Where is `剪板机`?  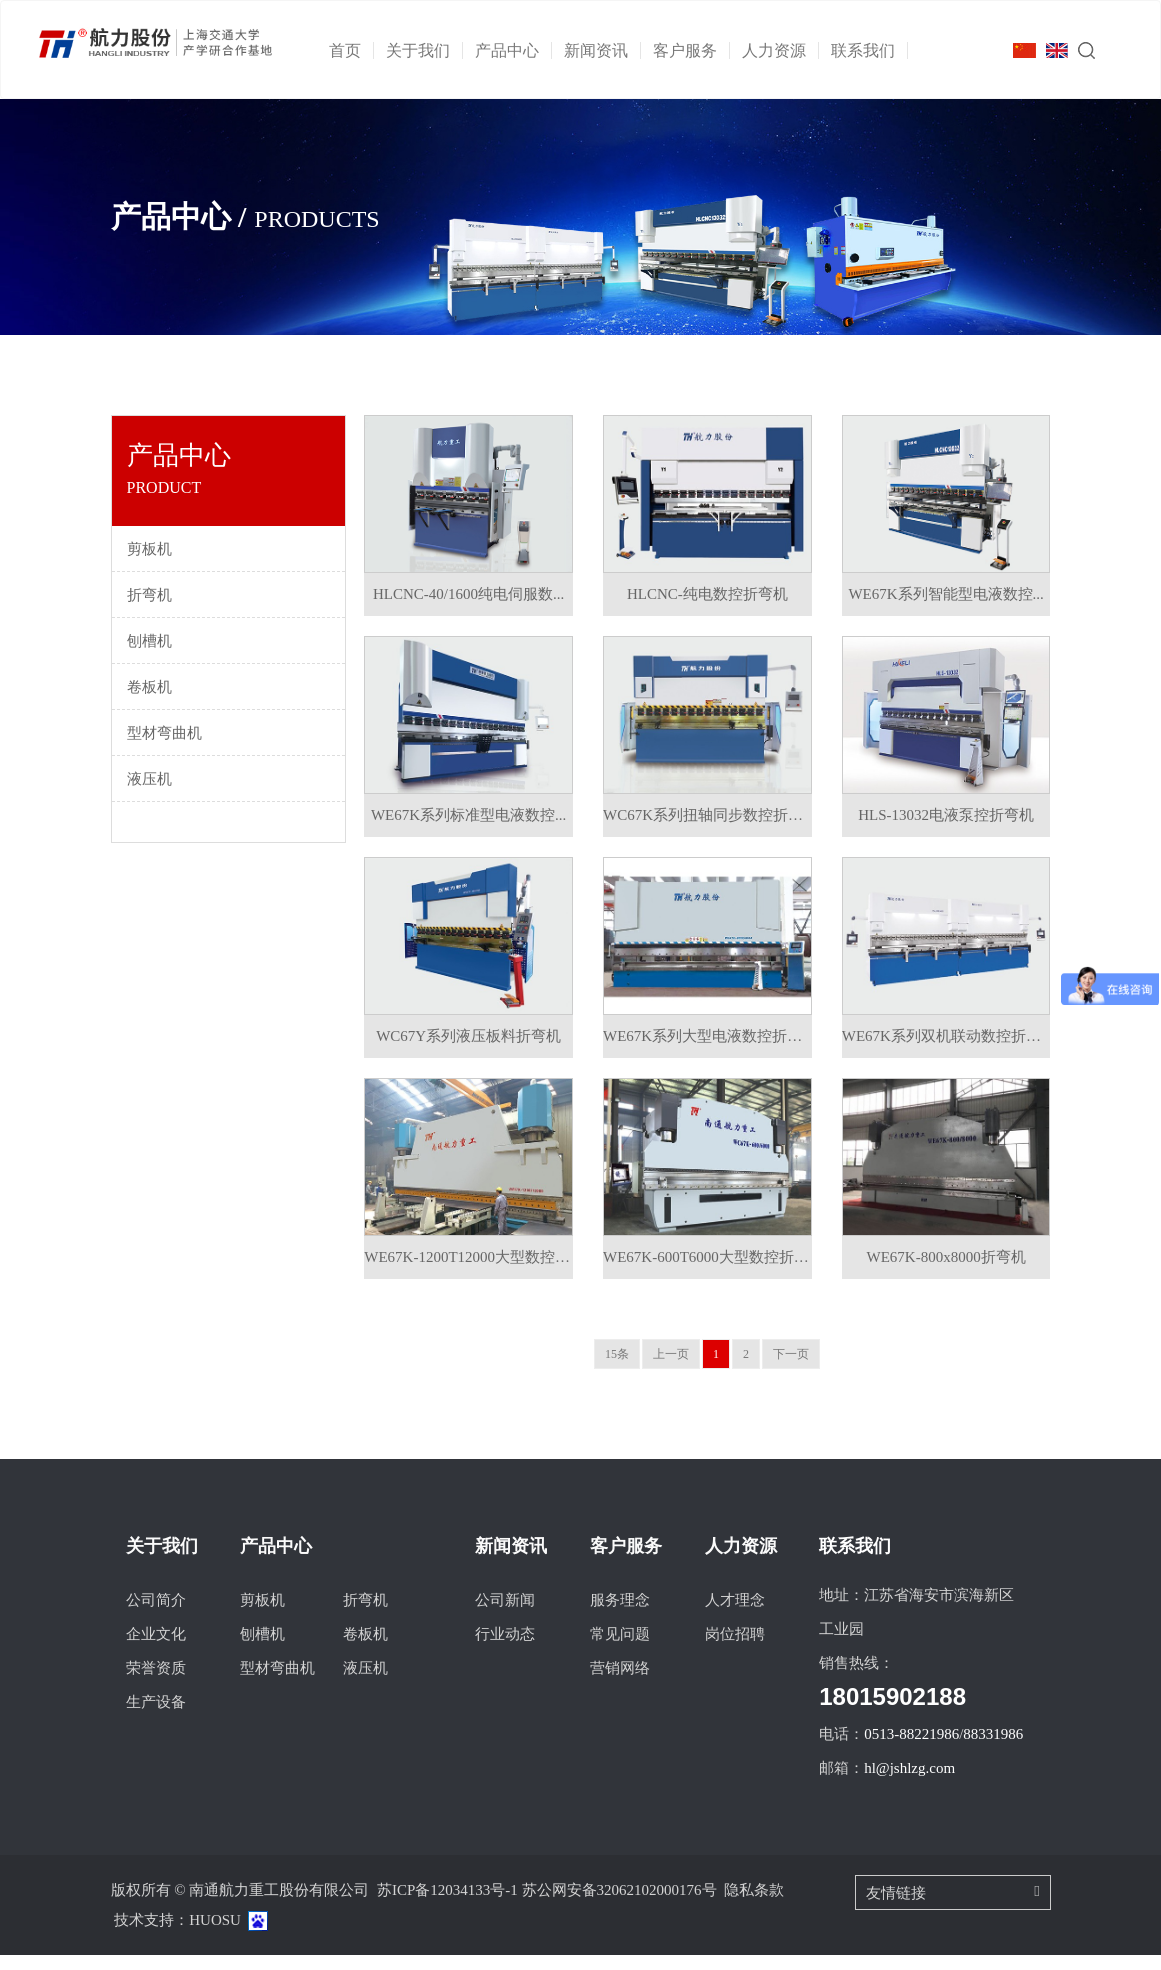
剪板机 is located at coordinates (262, 1615).